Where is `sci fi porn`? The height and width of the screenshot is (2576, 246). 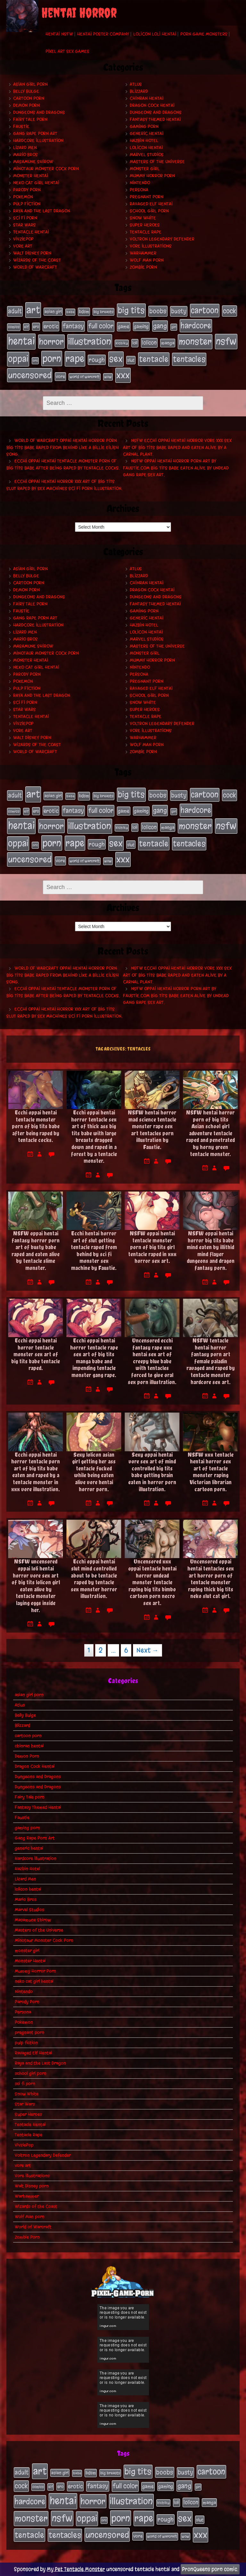
sci fi porn is located at coordinates (25, 218).